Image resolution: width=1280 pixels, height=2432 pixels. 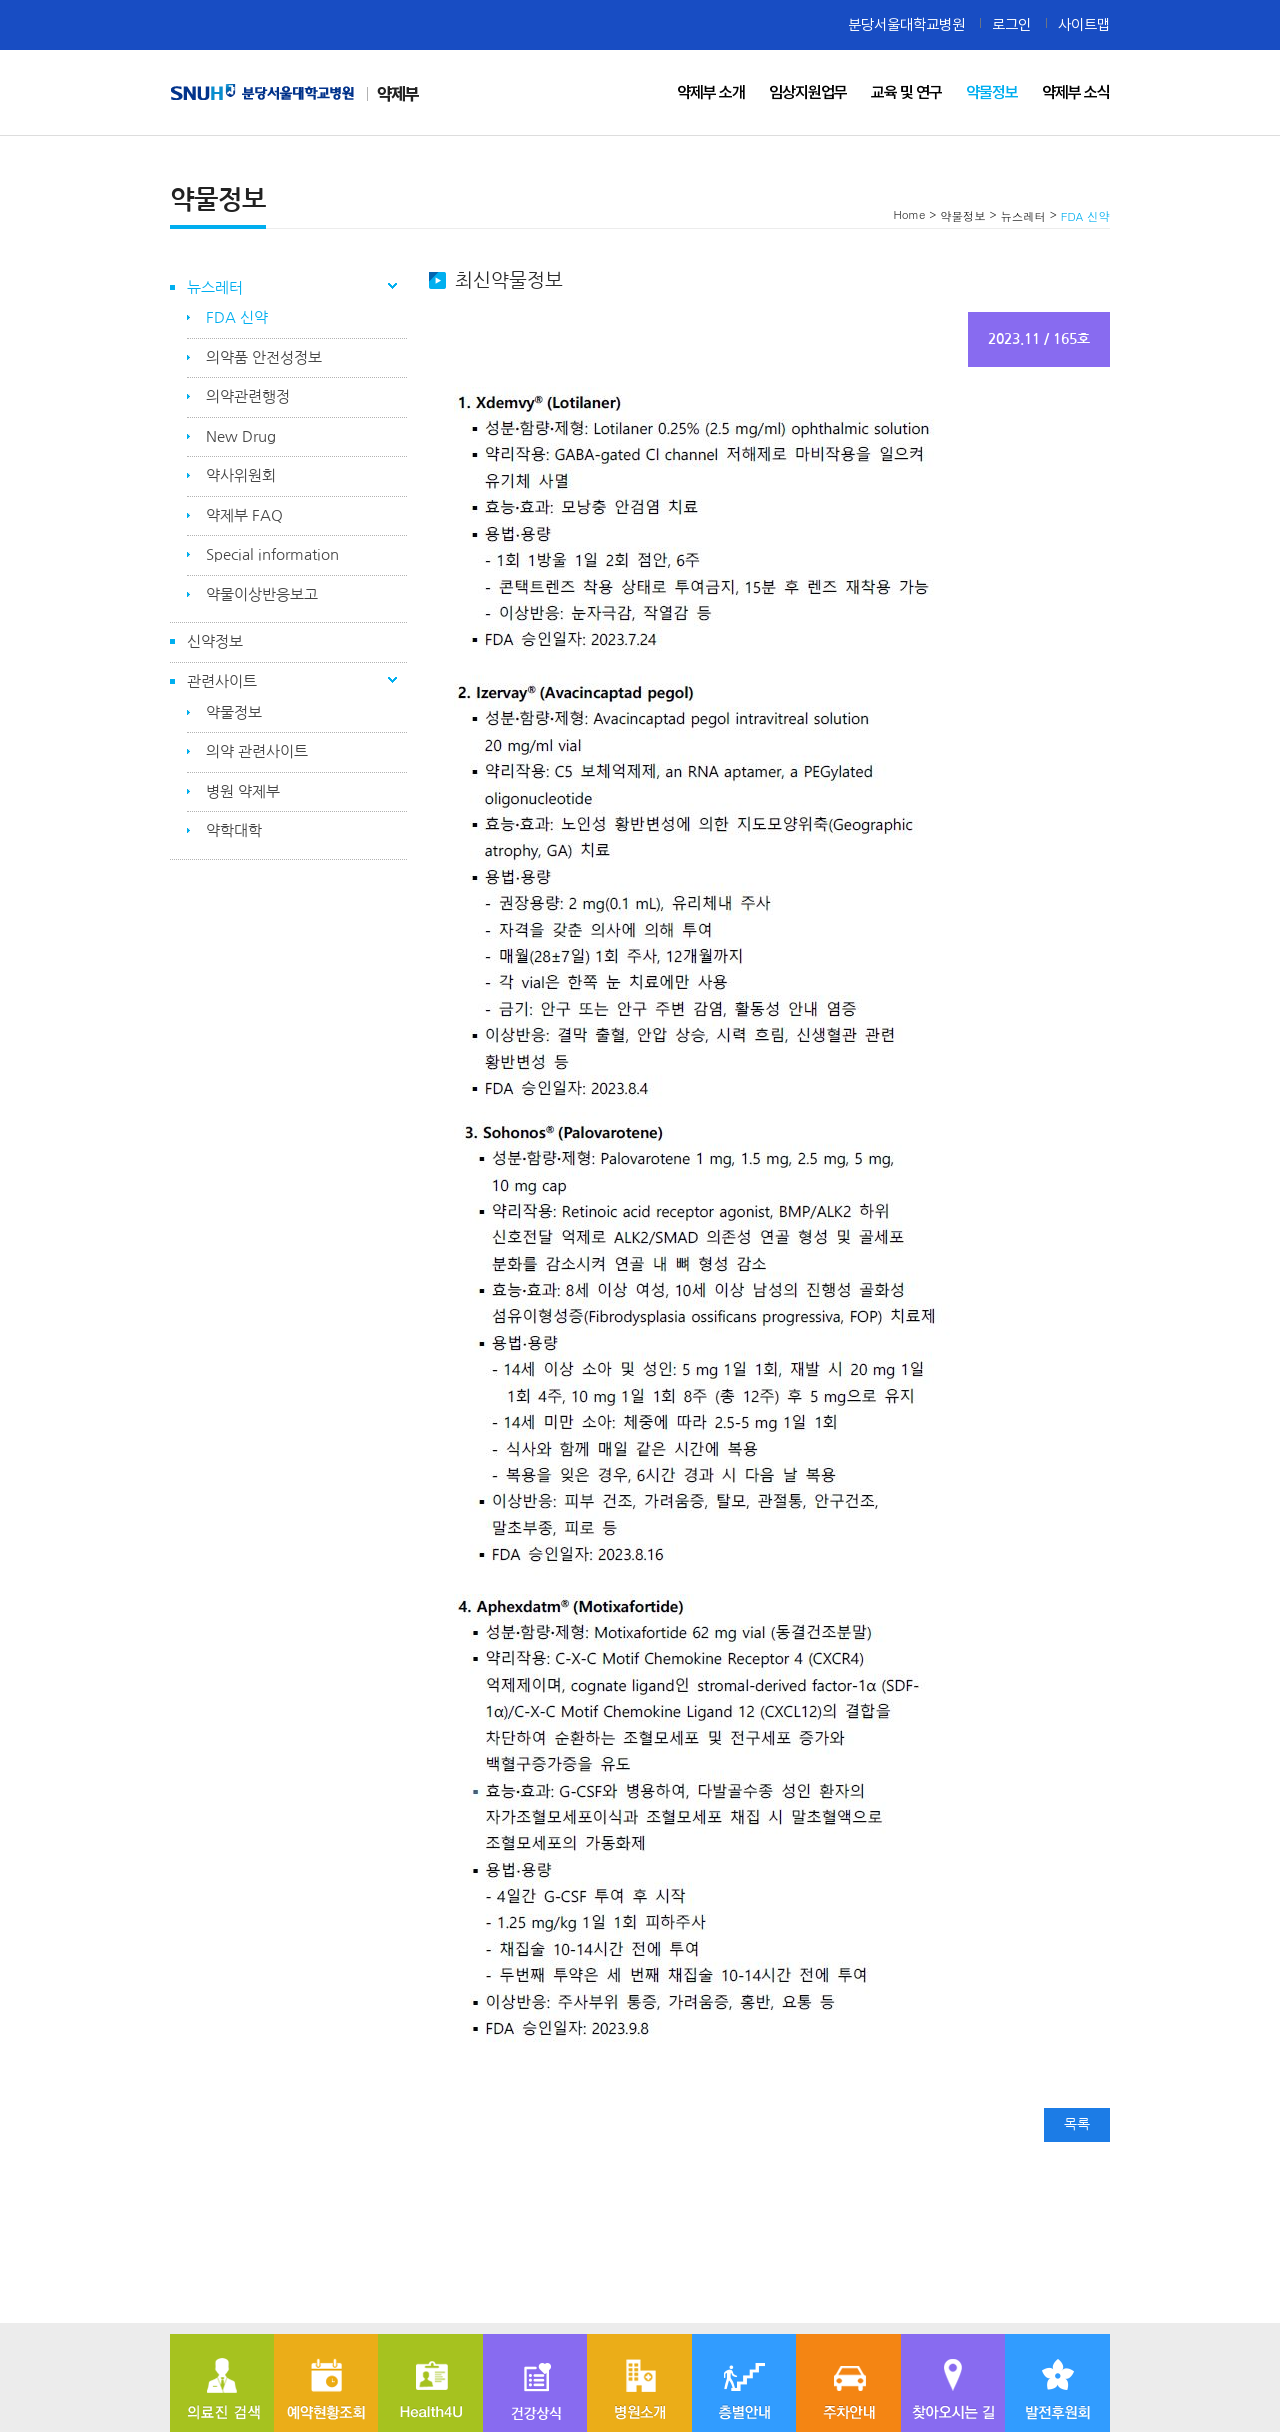 I want to click on 약학대학, so click(x=234, y=830).